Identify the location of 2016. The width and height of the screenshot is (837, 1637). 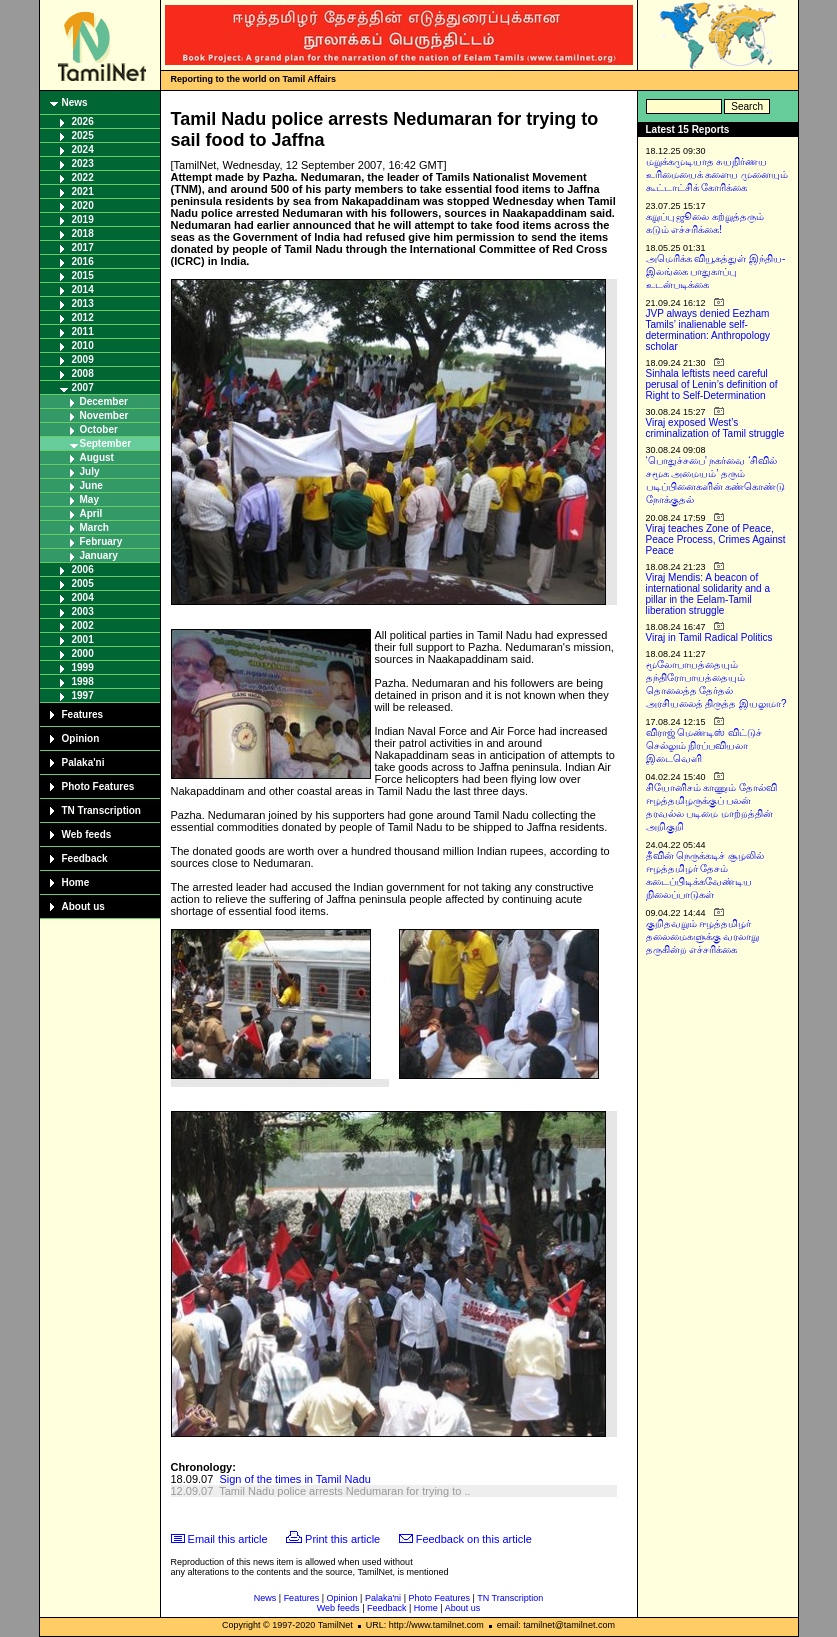
(83, 261).